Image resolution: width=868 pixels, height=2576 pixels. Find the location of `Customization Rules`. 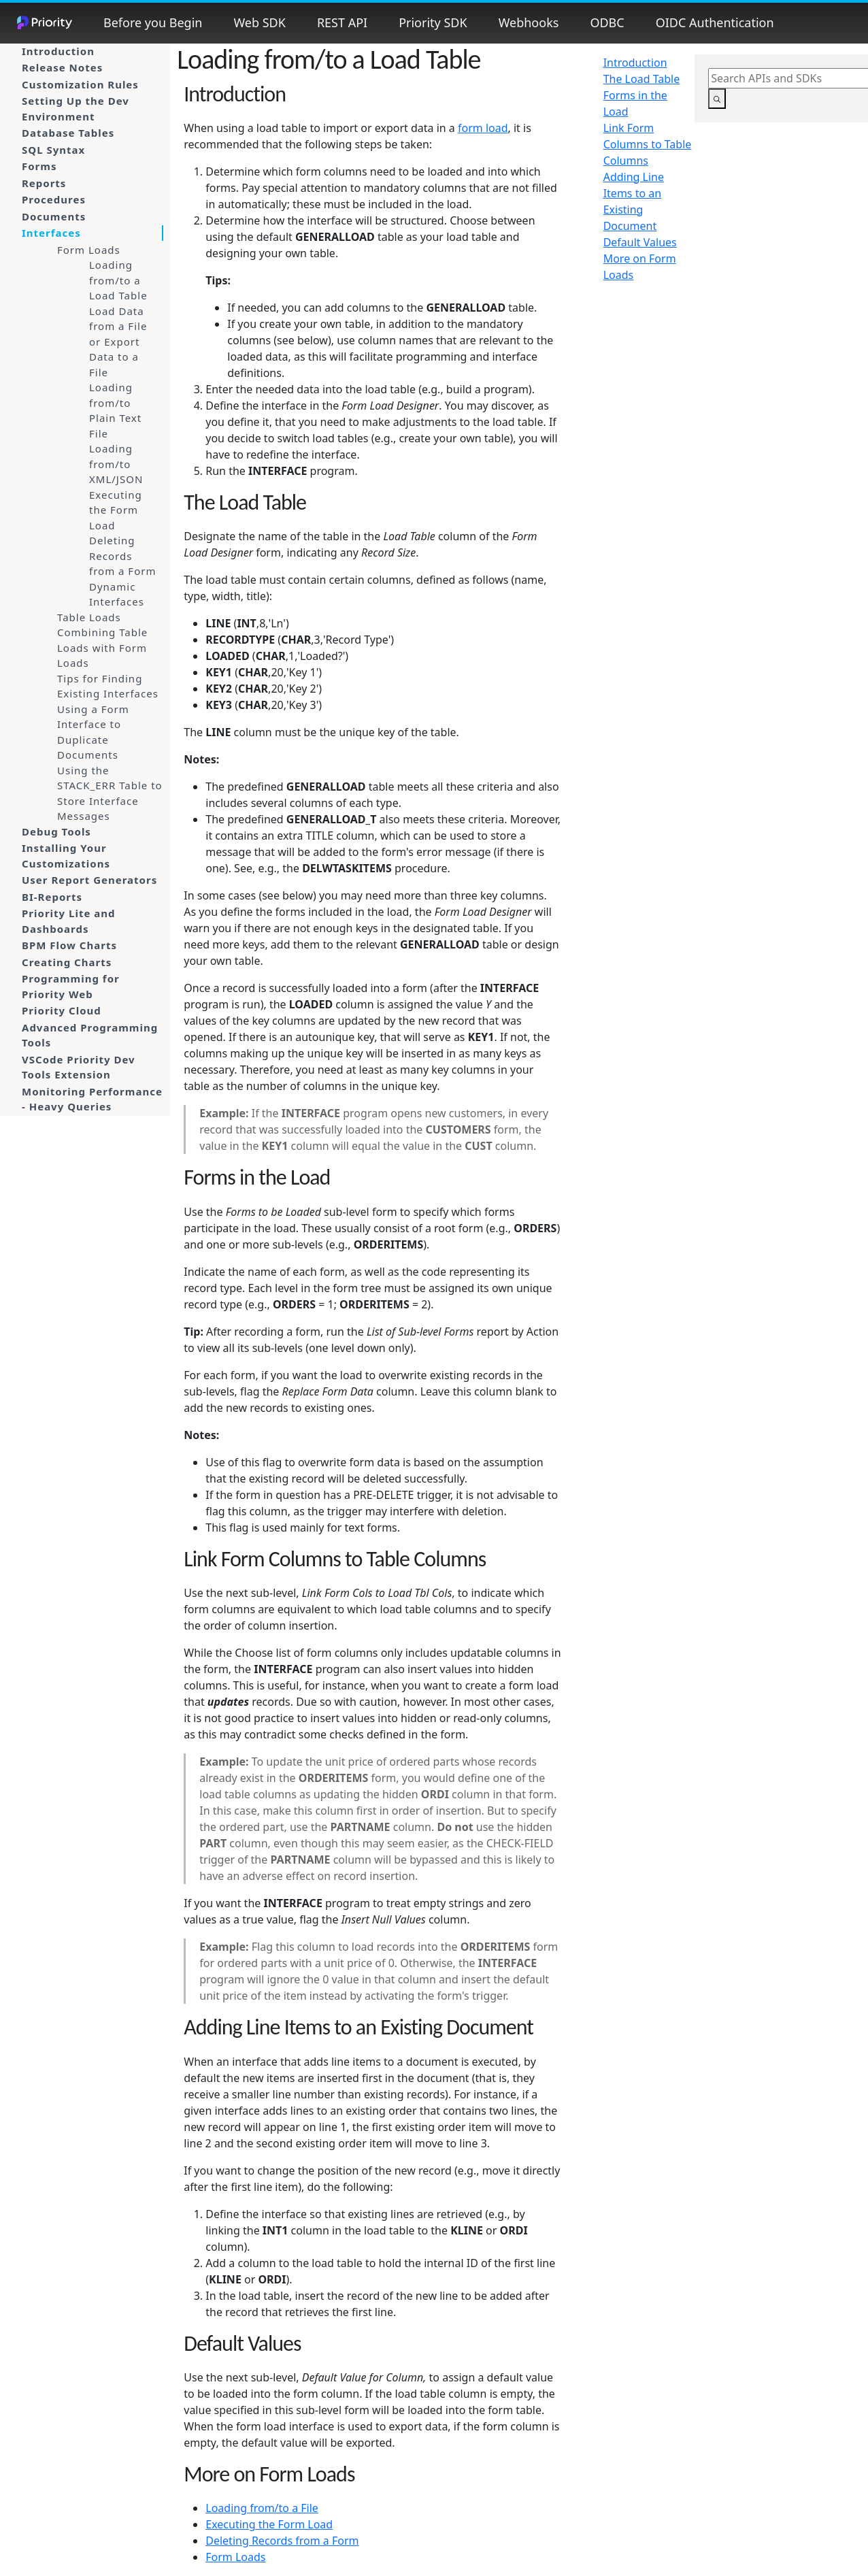

Customization Rules is located at coordinates (80, 84).